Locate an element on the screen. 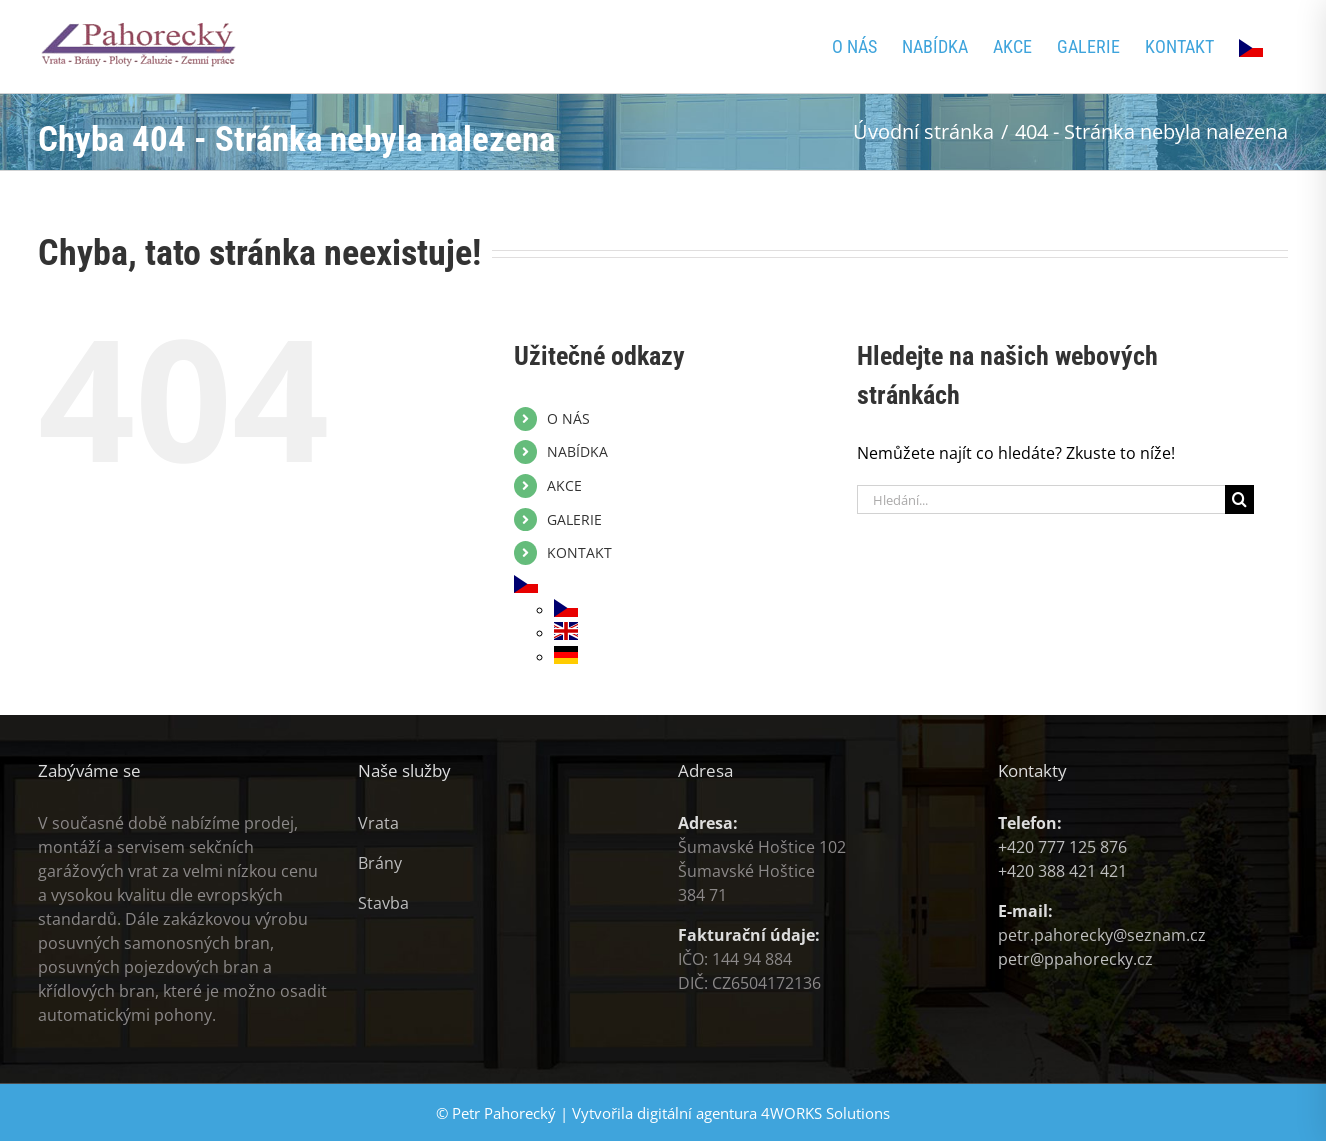  +420 777 125 876 is located at coordinates (1062, 847).